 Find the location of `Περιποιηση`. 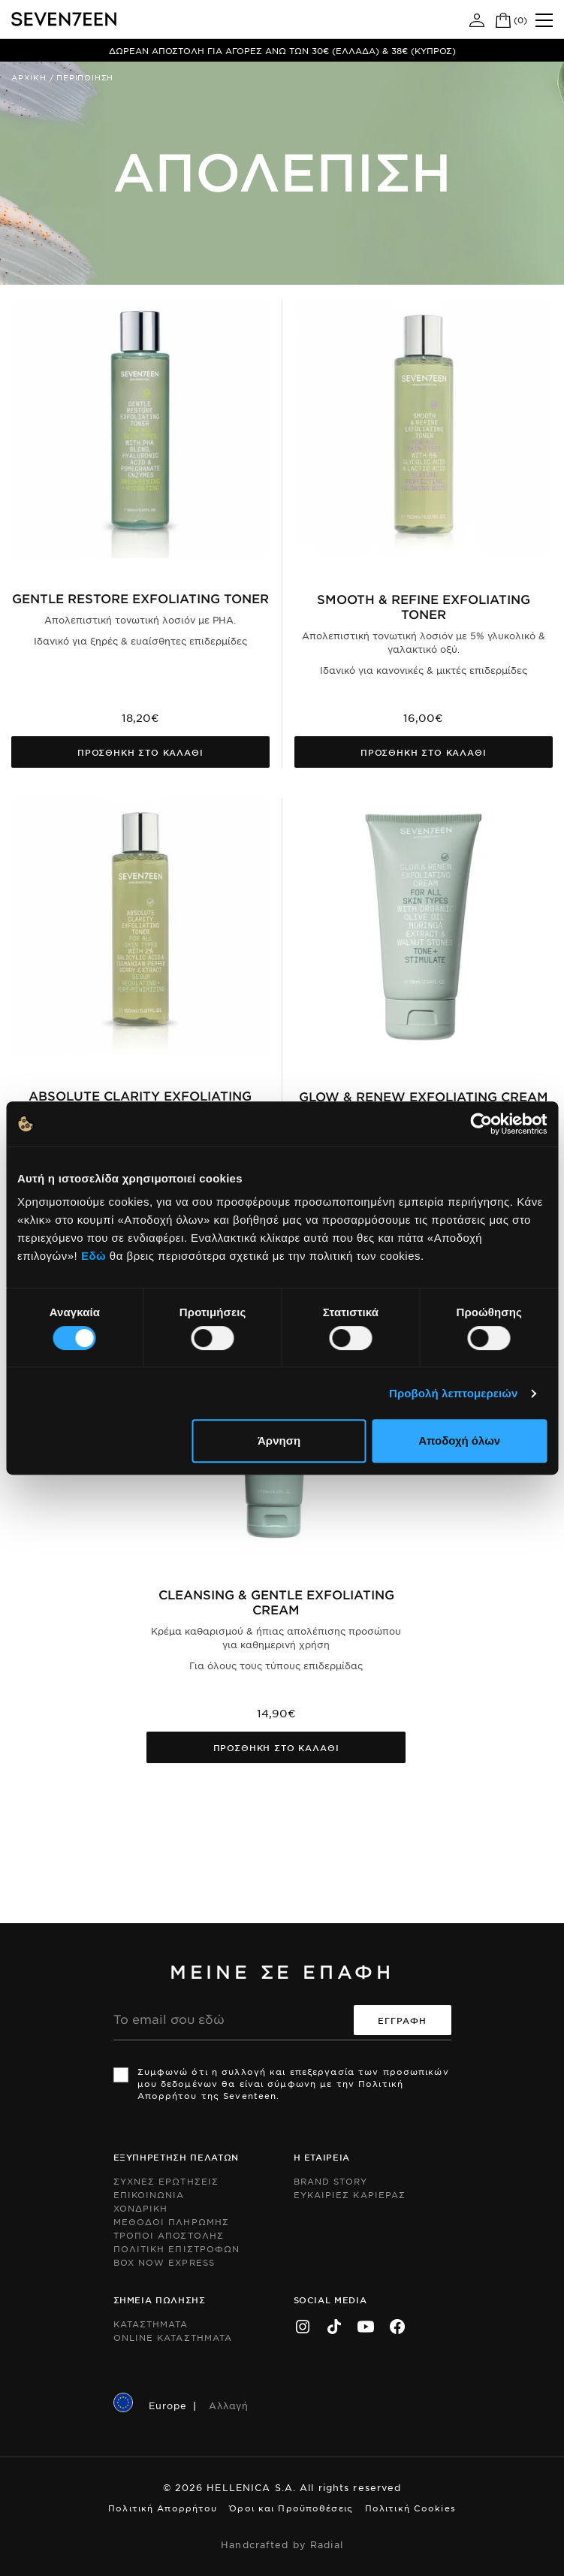

Περιποιηση is located at coordinates (84, 77).